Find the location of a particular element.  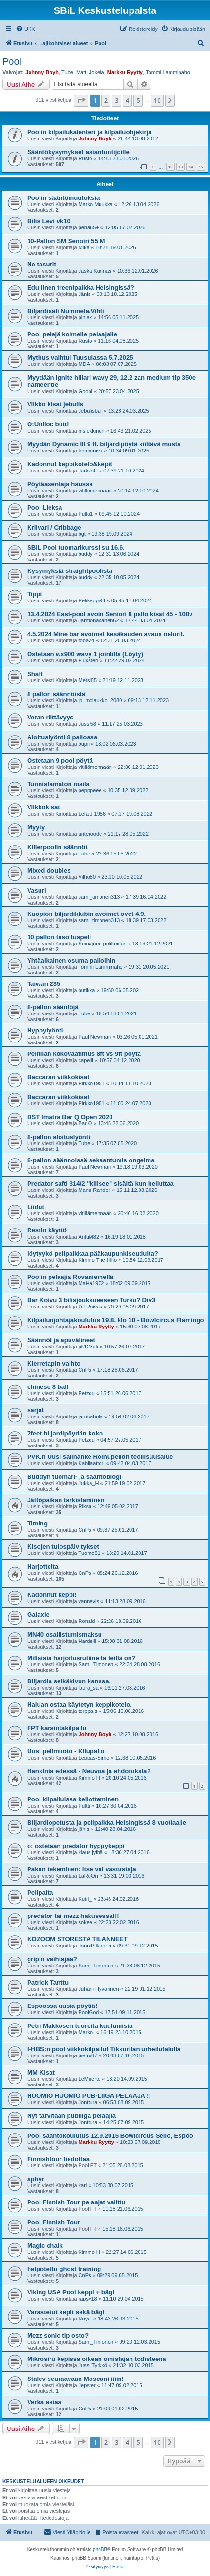

o: ostetaan predator hyppykeppi is located at coordinates (75, 1845).